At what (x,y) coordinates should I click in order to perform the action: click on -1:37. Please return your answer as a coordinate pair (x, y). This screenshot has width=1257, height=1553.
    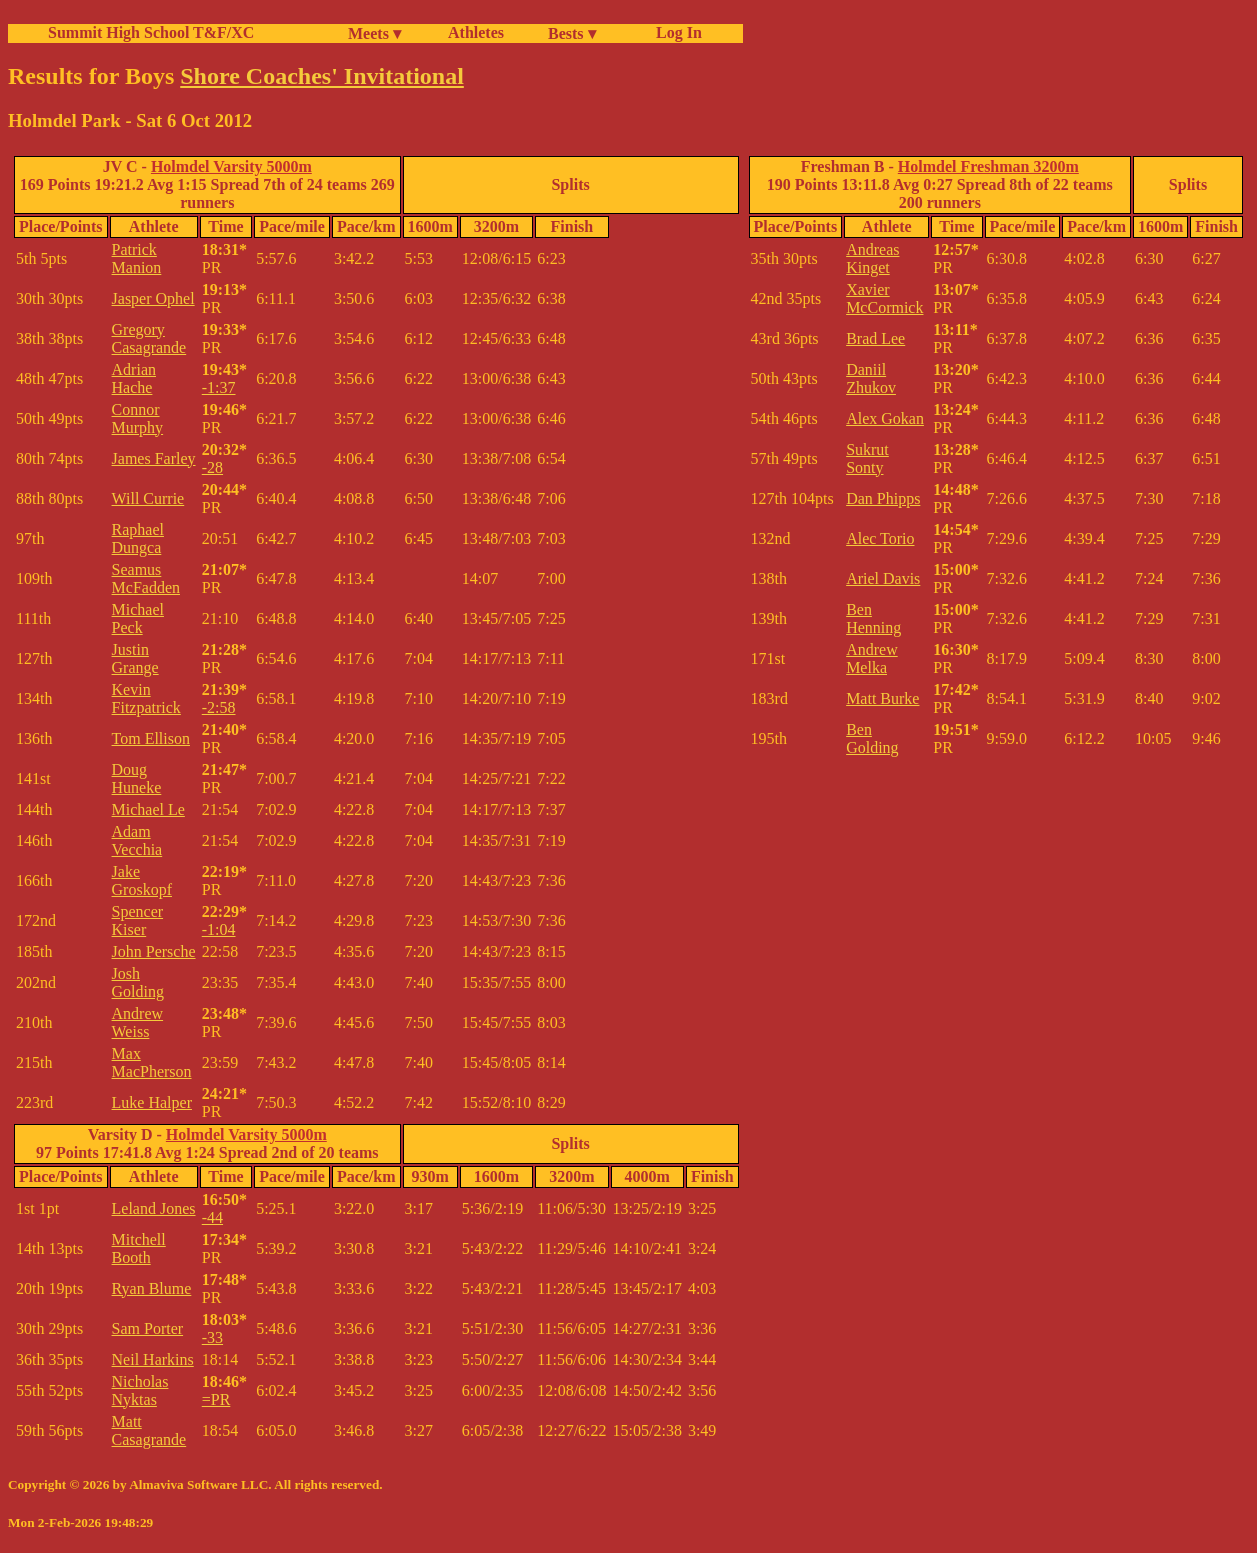
    Looking at the image, I should click on (219, 387).